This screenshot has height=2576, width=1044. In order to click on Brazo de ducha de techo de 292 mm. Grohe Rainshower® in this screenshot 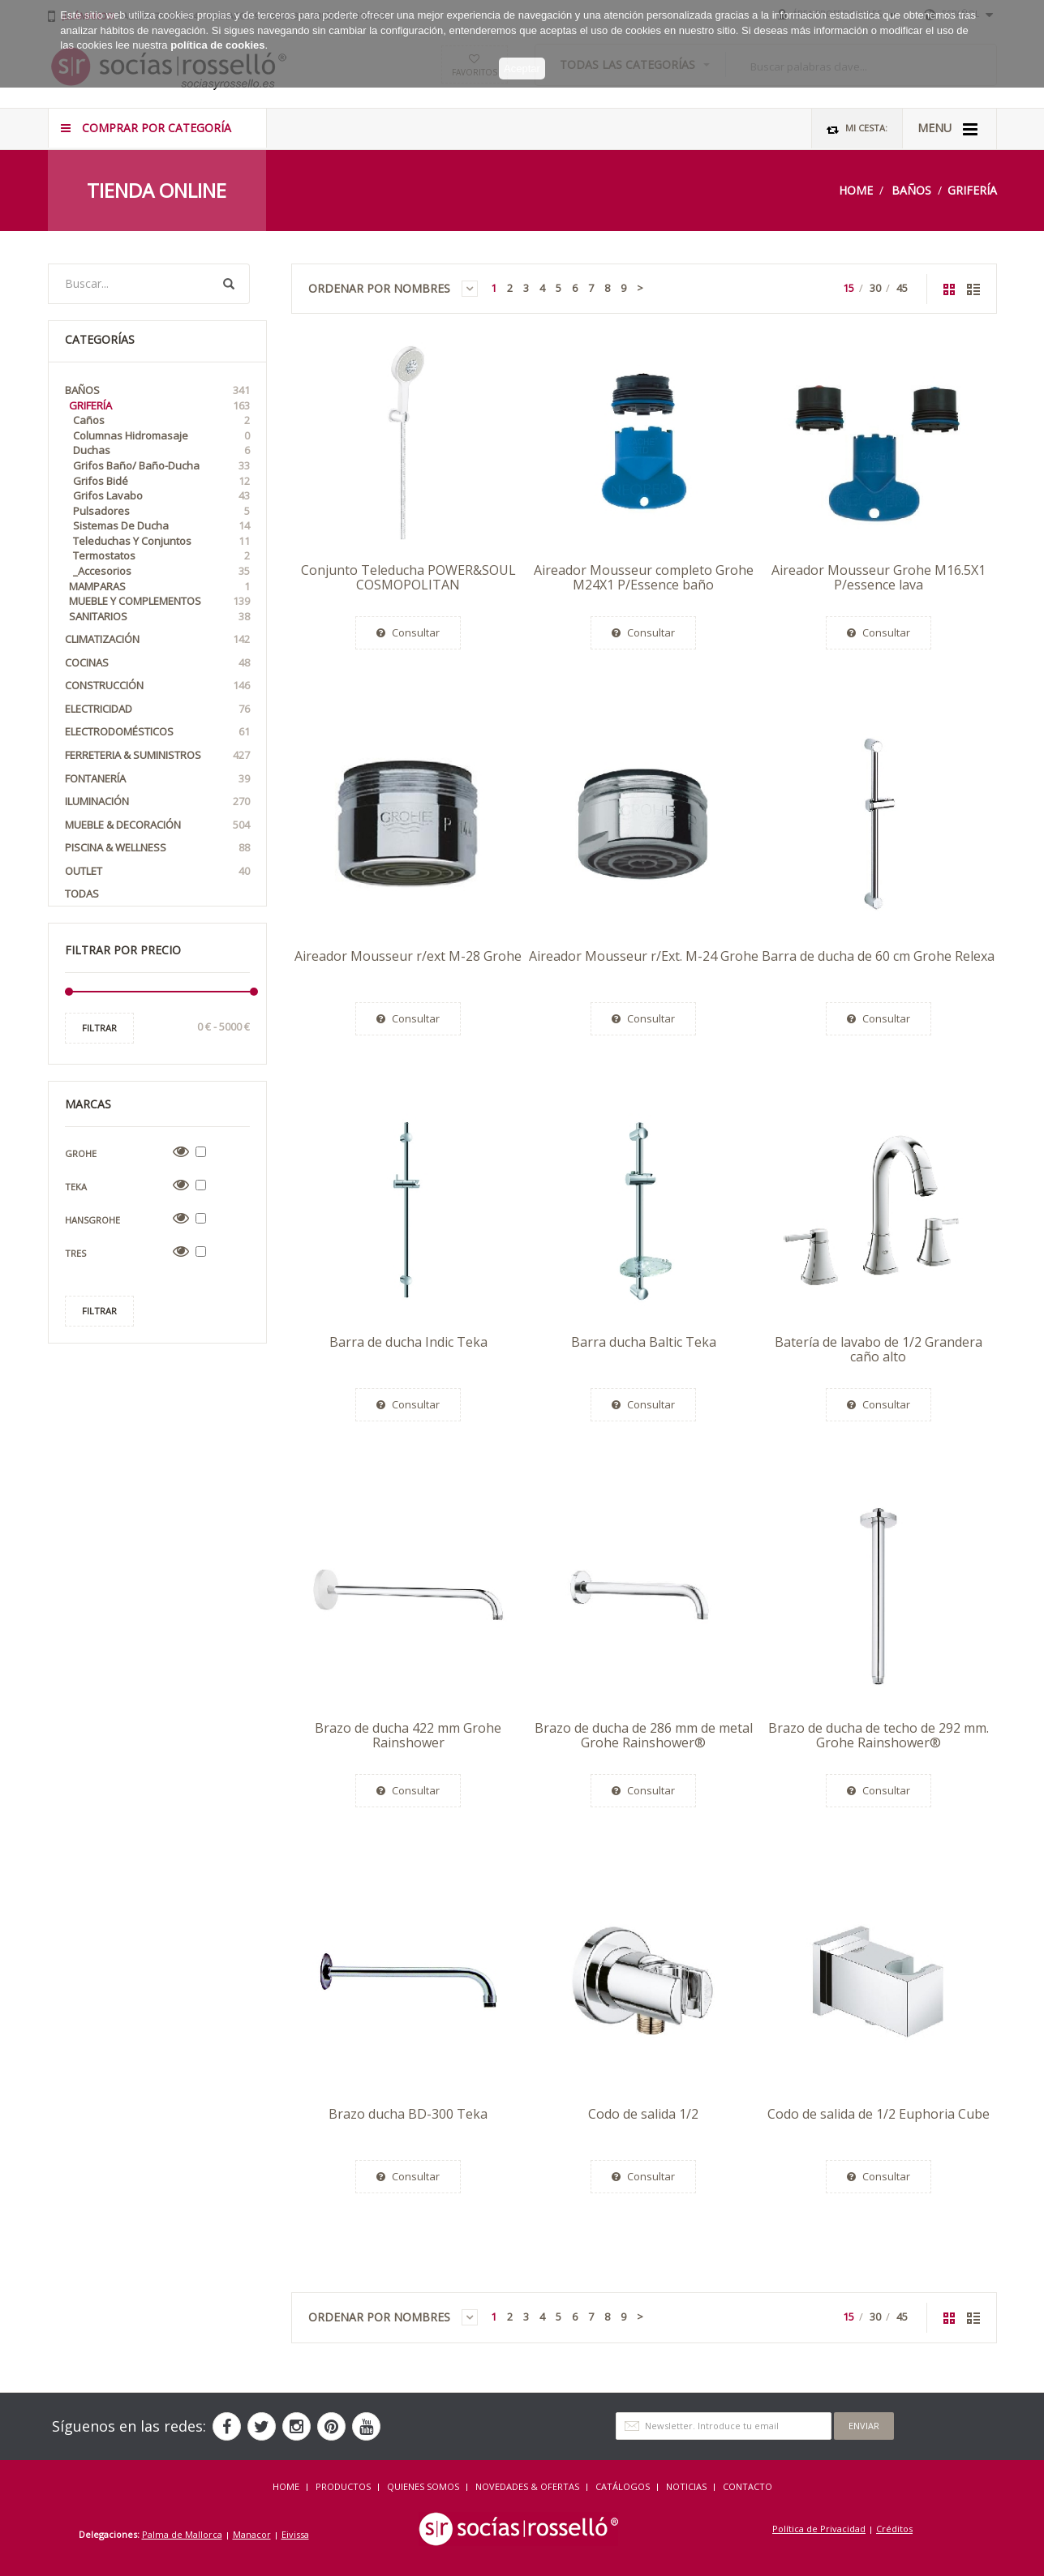, I will do `click(878, 1735)`.